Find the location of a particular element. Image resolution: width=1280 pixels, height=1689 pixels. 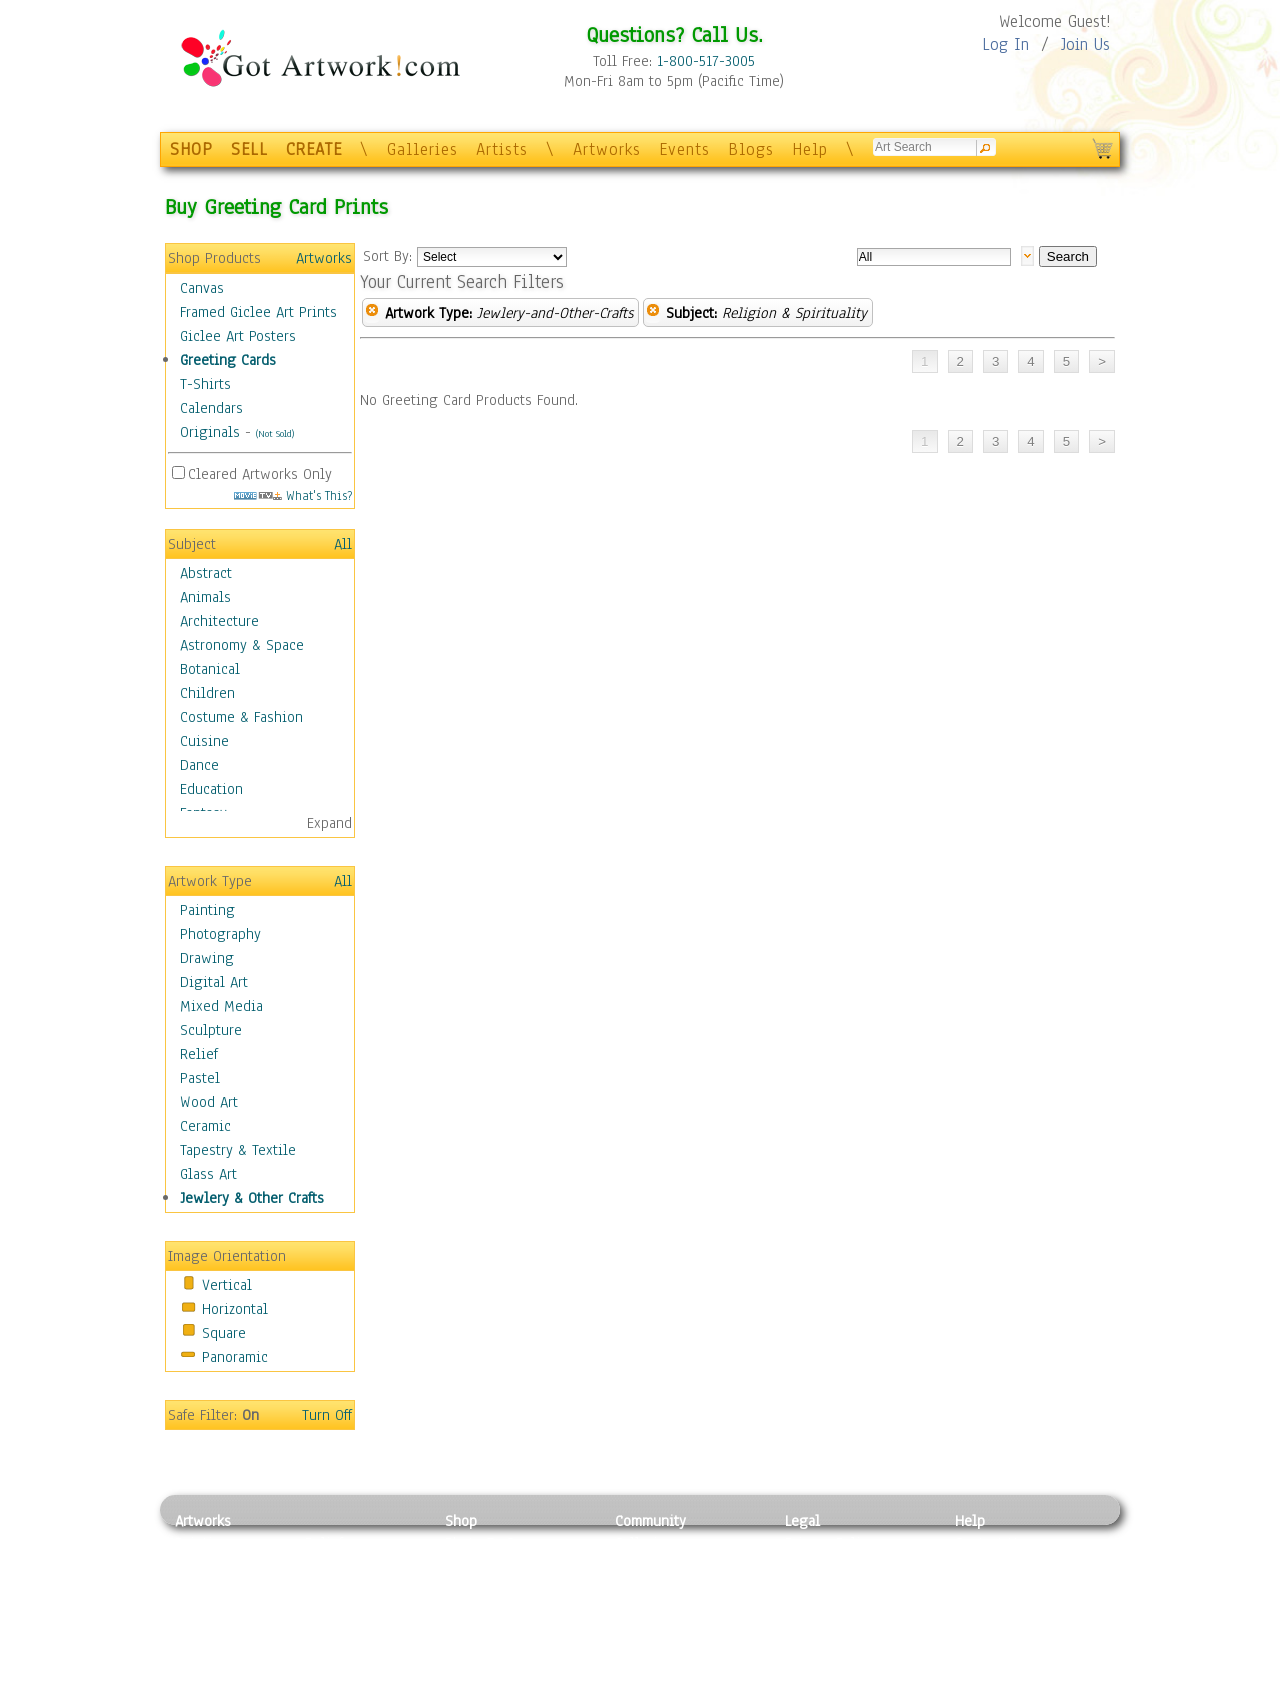

Artists is located at coordinates (502, 149).